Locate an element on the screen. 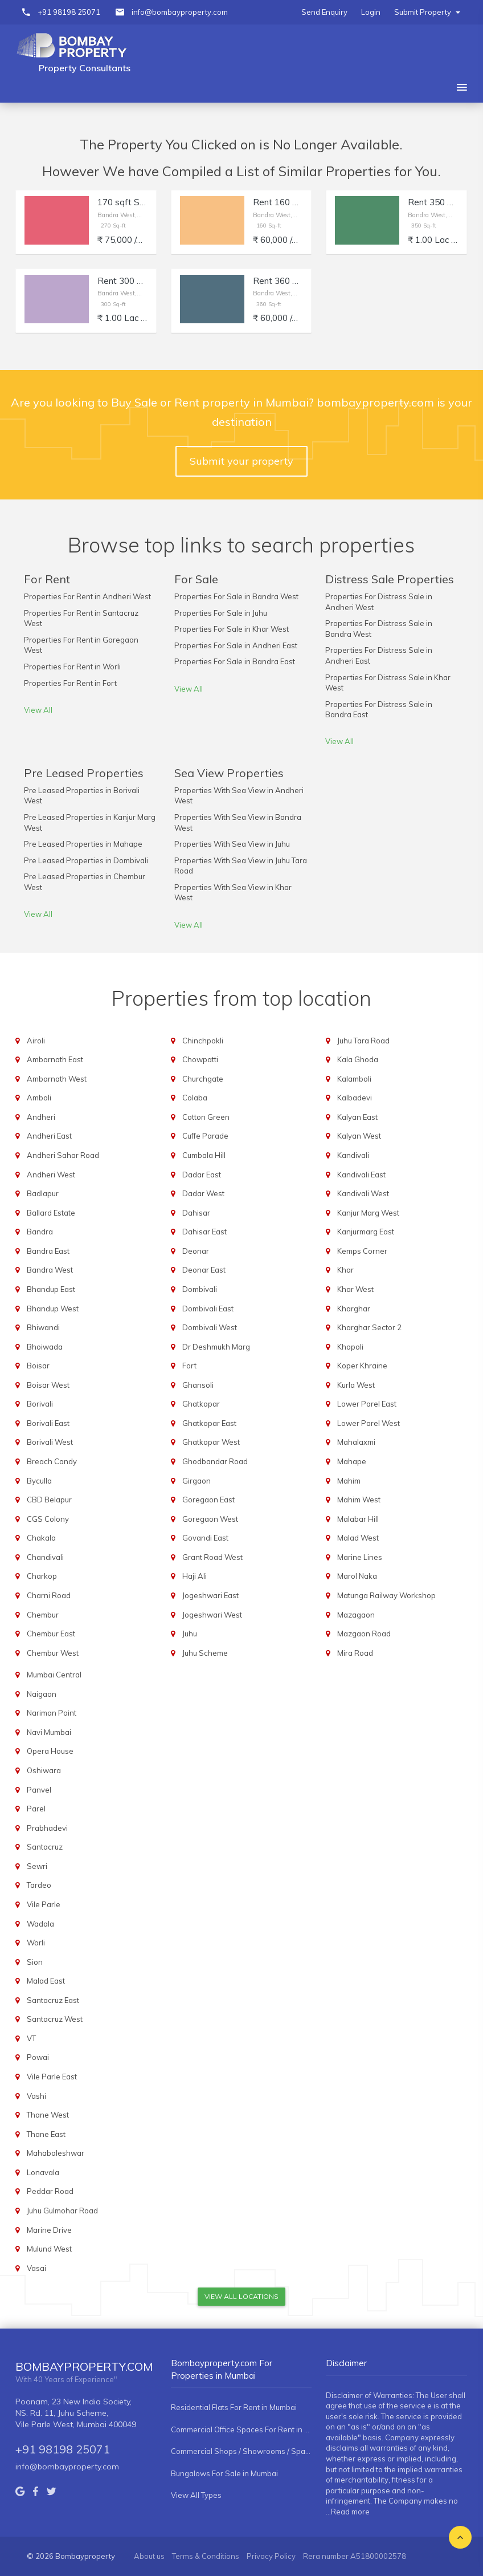 The image size is (483, 2576). Mumbai Central is located at coordinates (54, 1674).